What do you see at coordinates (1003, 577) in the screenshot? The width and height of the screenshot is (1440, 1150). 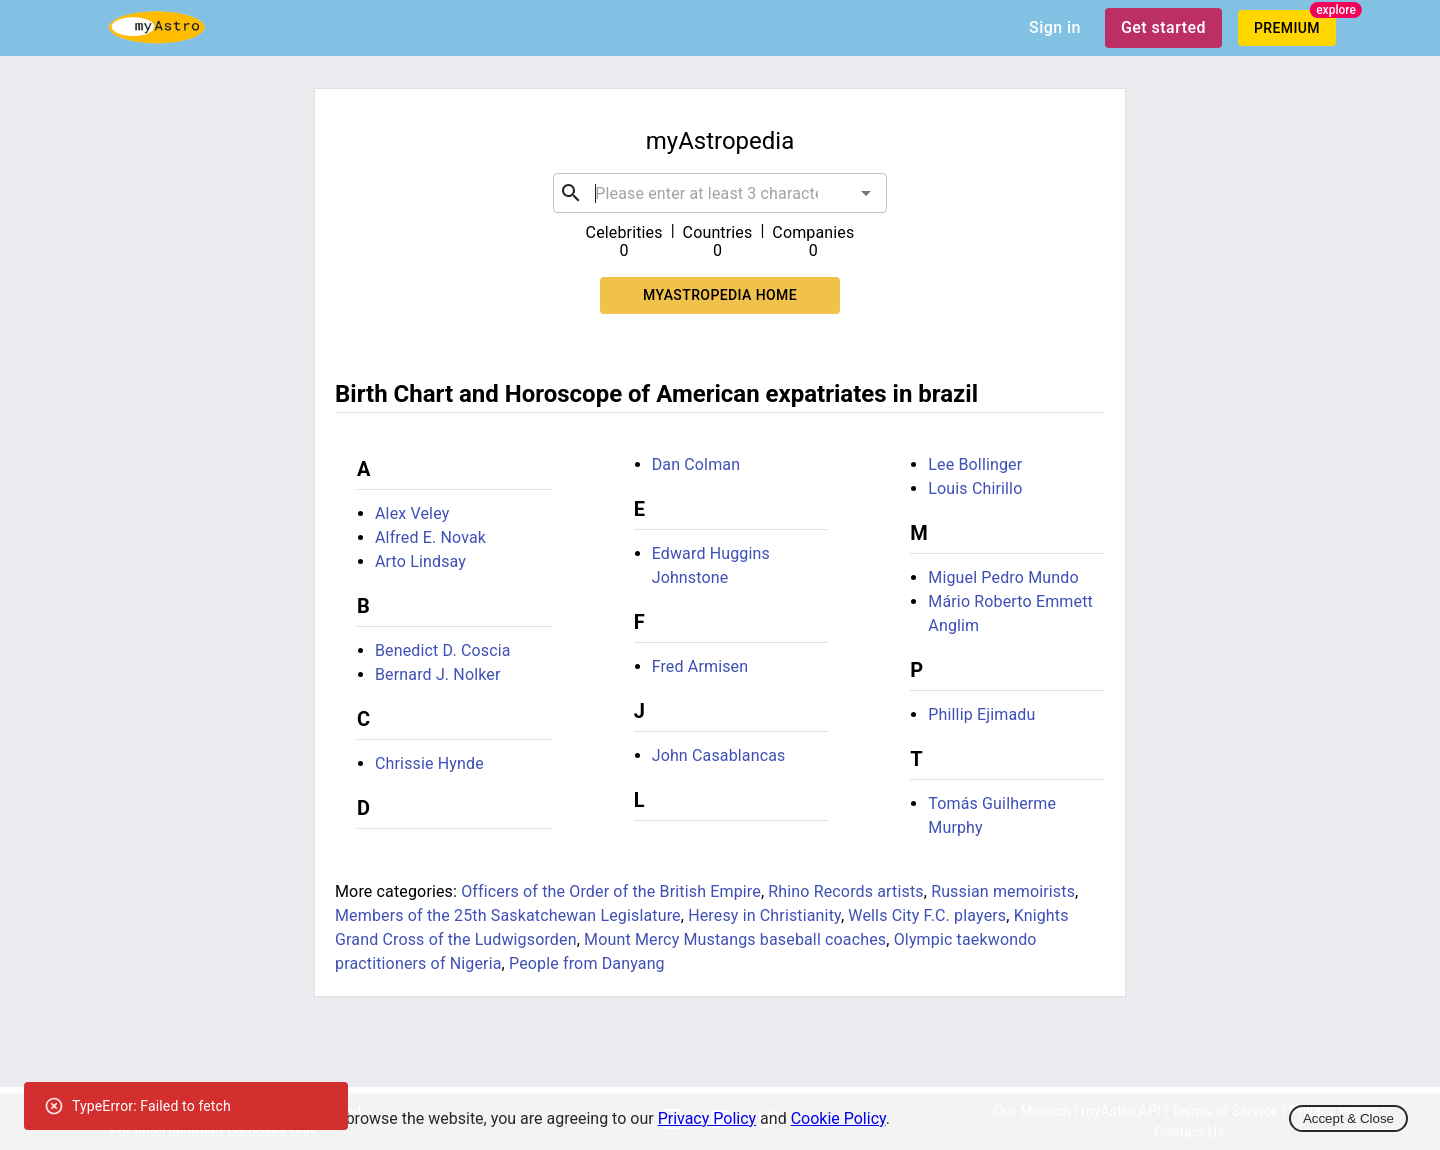 I see `Miguel Pedro Mundo` at bounding box center [1003, 577].